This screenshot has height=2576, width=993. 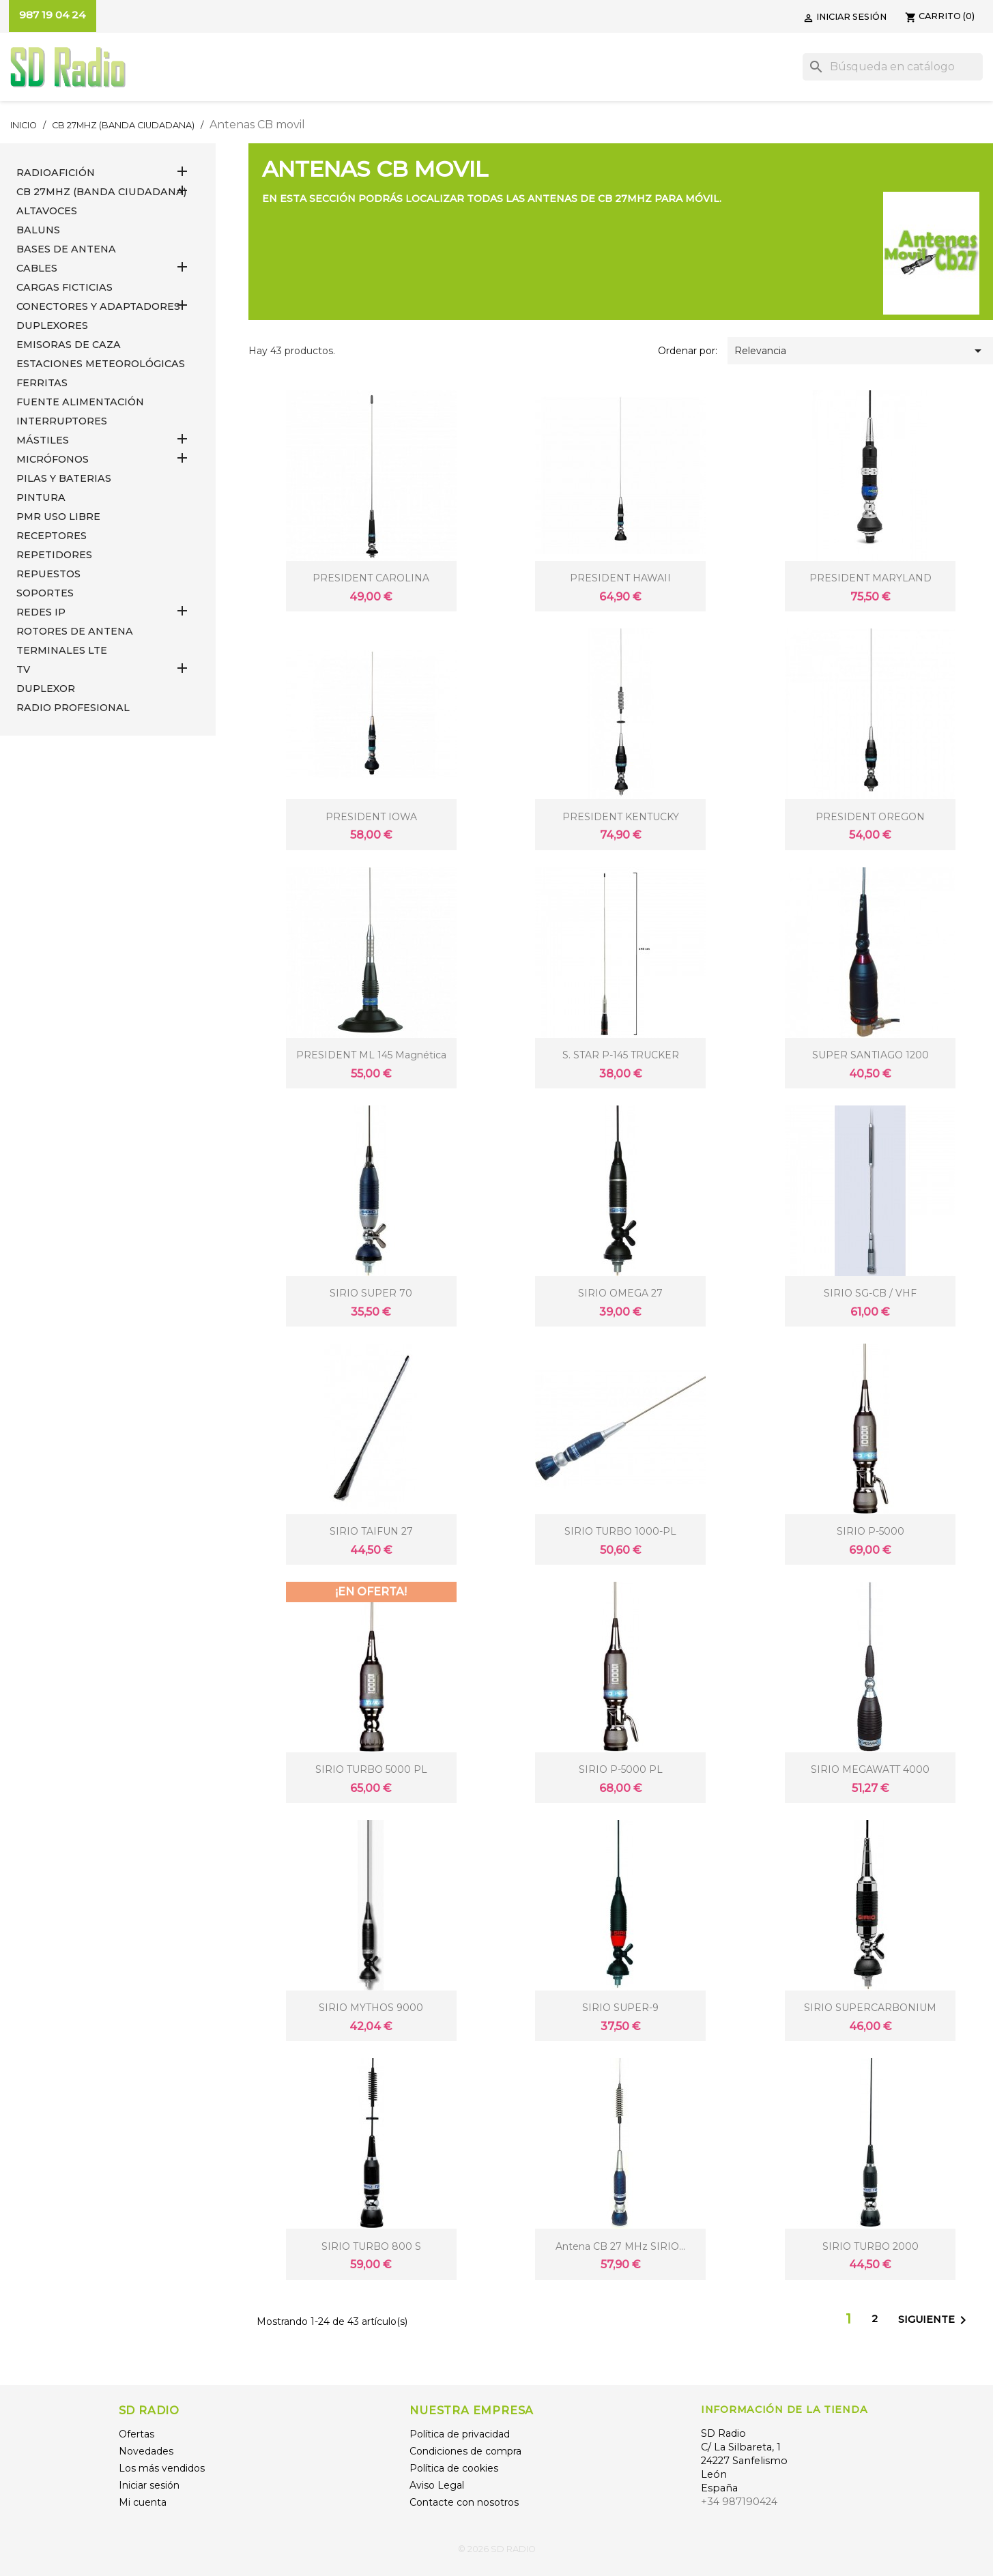 What do you see at coordinates (739, 2501) in the screenshot?
I see `+34 987190424` at bounding box center [739, 2501].